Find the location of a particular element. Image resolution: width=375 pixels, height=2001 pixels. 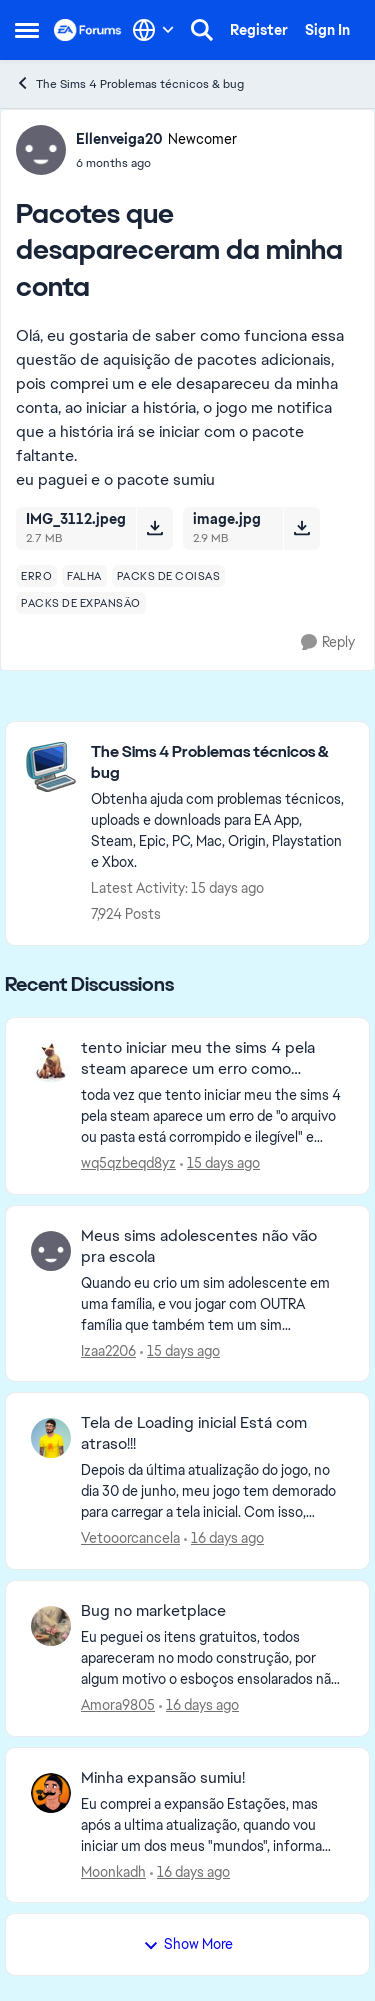

wq5qzbeqd8yz [View Profile: wq5qzbeqd8yz,] is located at coordinates (128, 1163).